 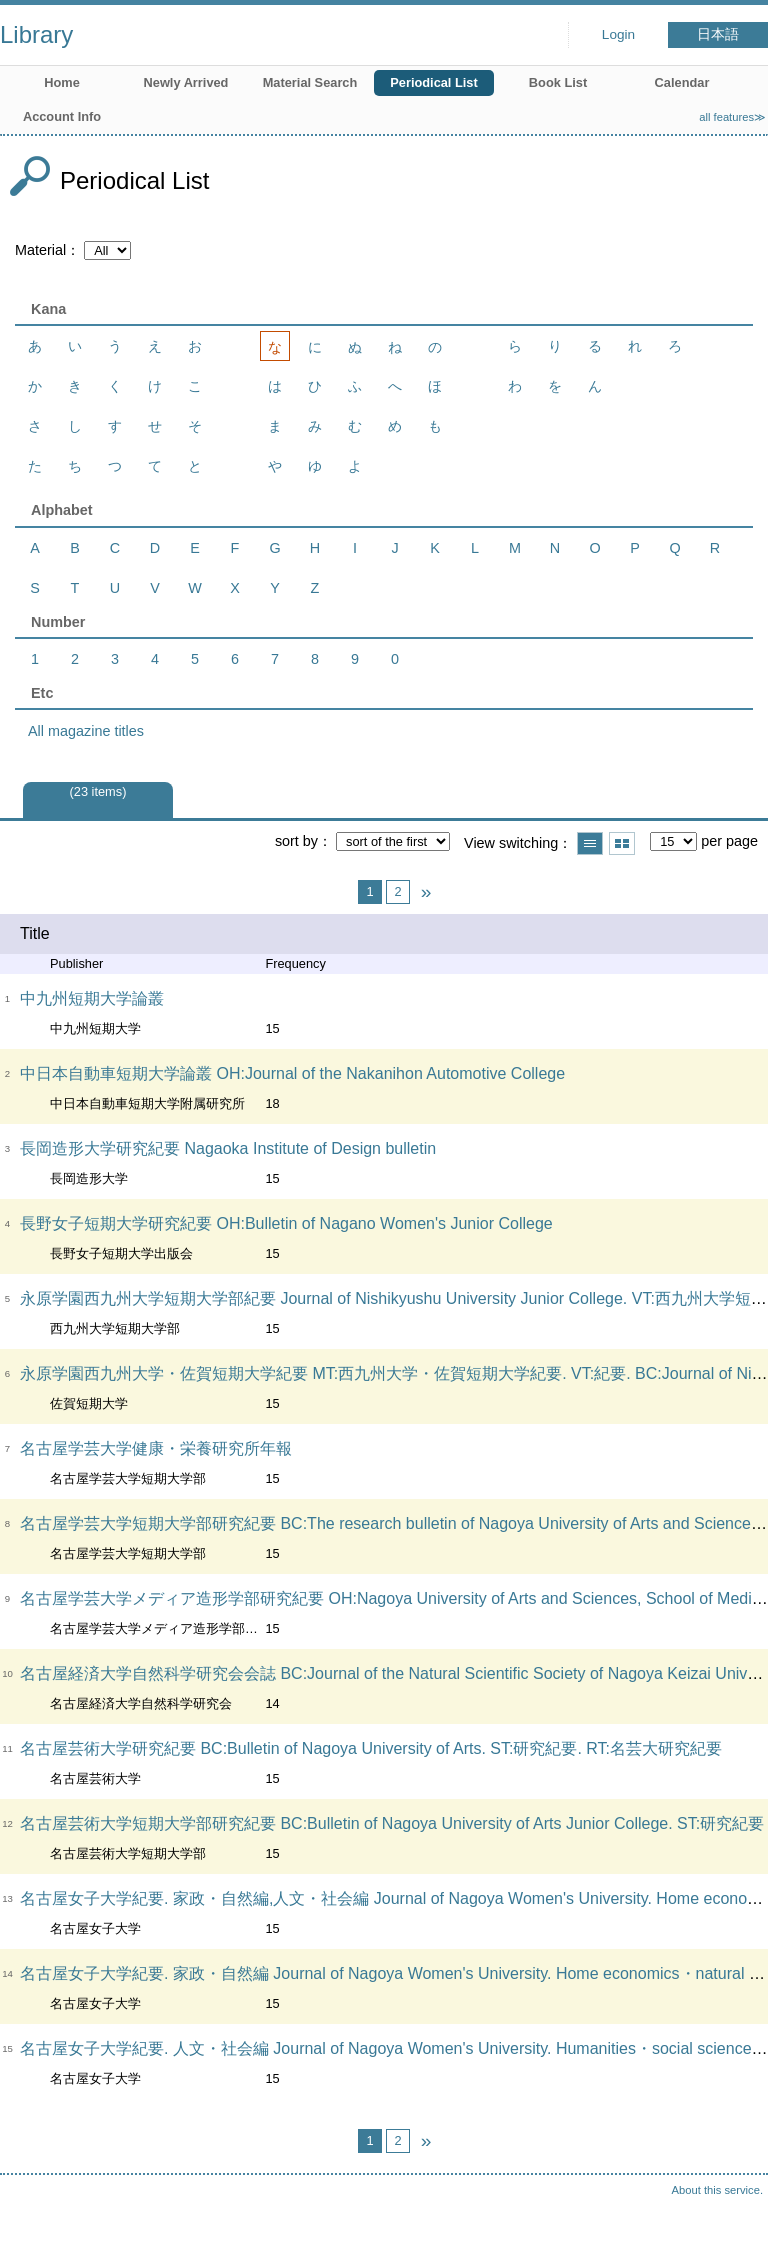 I want to click on Account Info, so click(x=62, y=116).